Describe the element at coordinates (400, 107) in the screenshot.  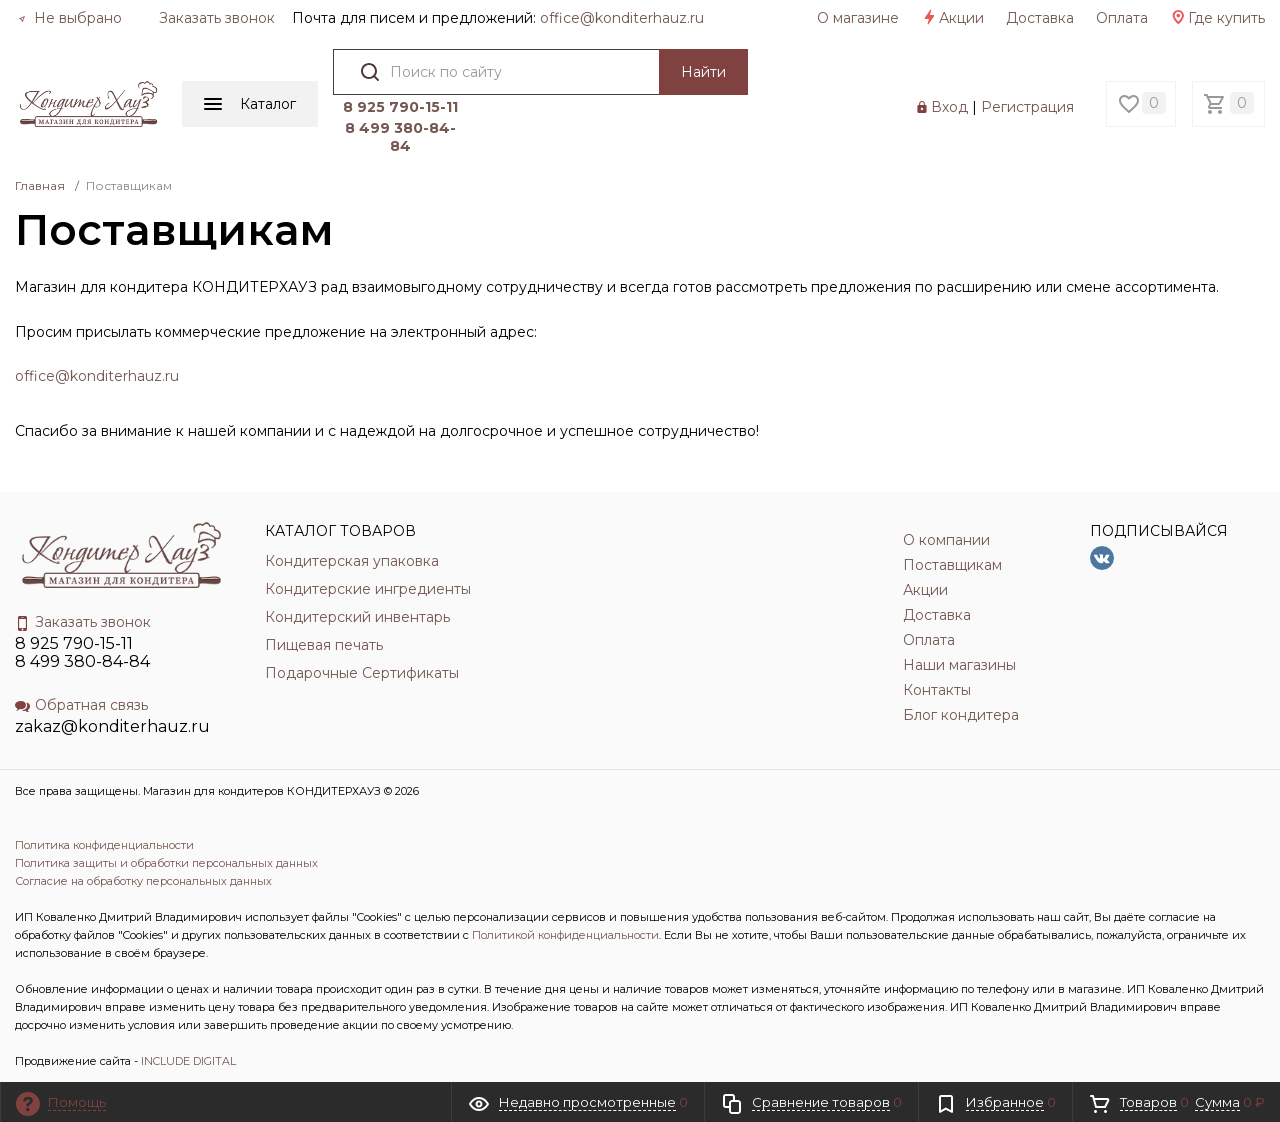
I see `8 925 790-15-11` at that location.